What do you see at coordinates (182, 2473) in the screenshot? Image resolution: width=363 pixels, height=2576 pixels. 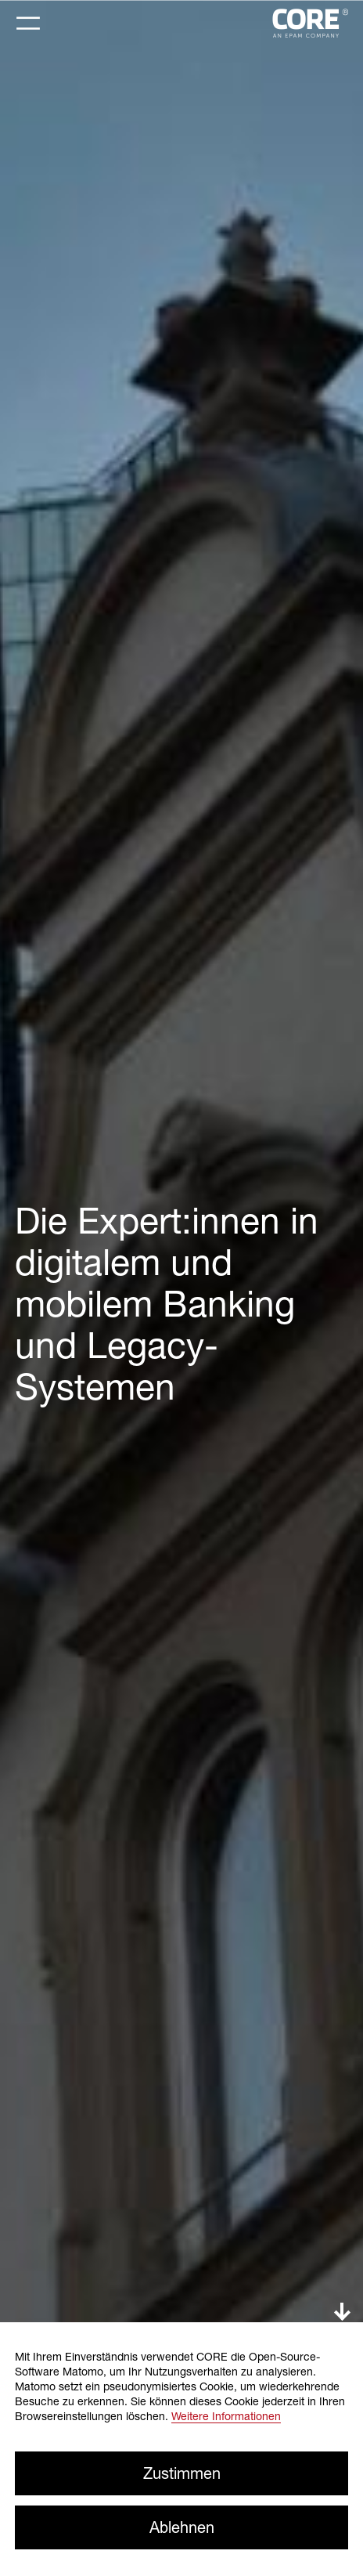 I see `Zustimmen` at bounding box center [182, 2473].